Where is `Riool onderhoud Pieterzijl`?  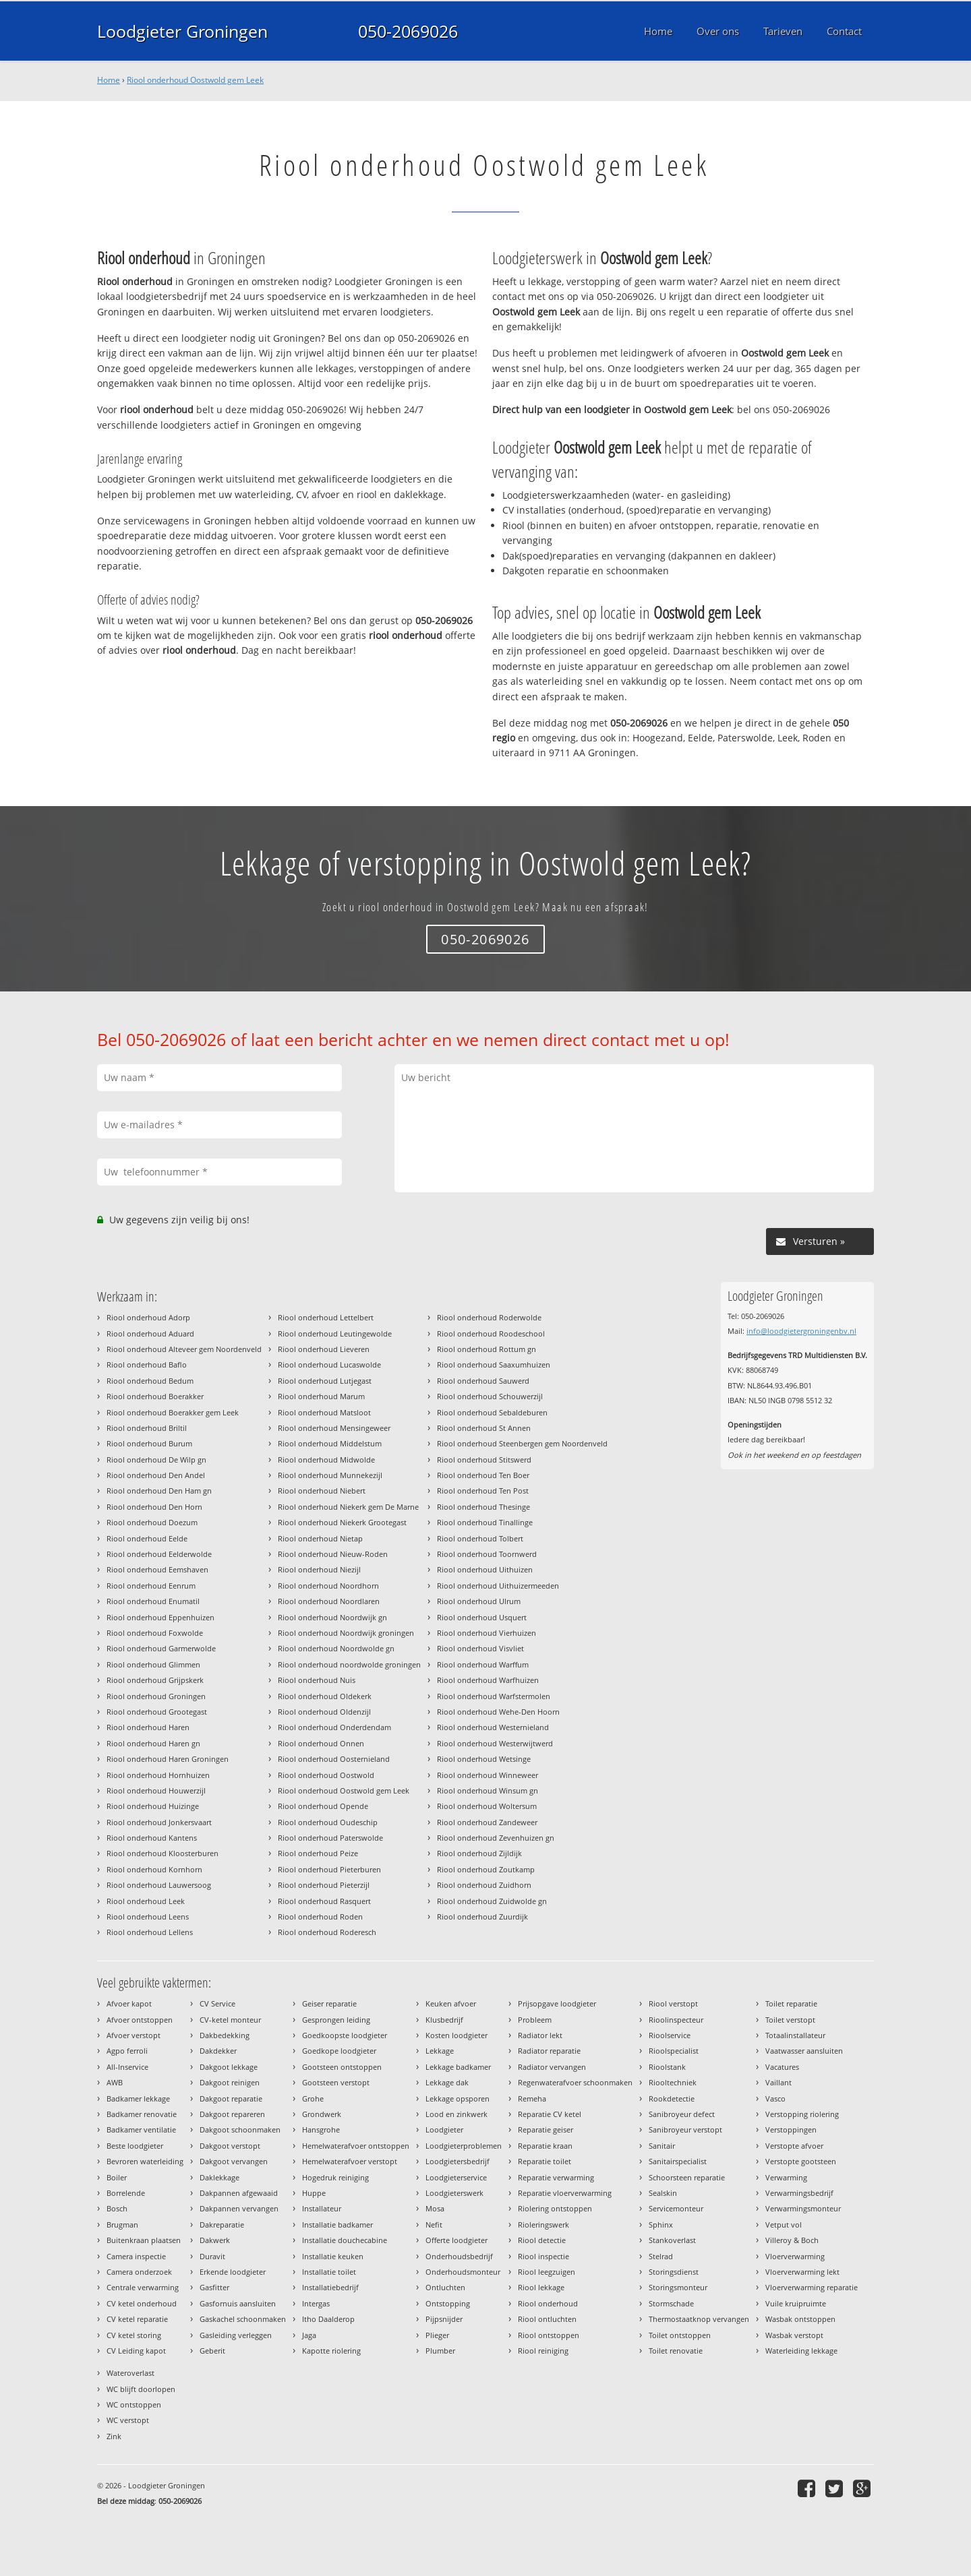 Riool onderhoud Pieterzijl is located at coordinates (324, 1885).